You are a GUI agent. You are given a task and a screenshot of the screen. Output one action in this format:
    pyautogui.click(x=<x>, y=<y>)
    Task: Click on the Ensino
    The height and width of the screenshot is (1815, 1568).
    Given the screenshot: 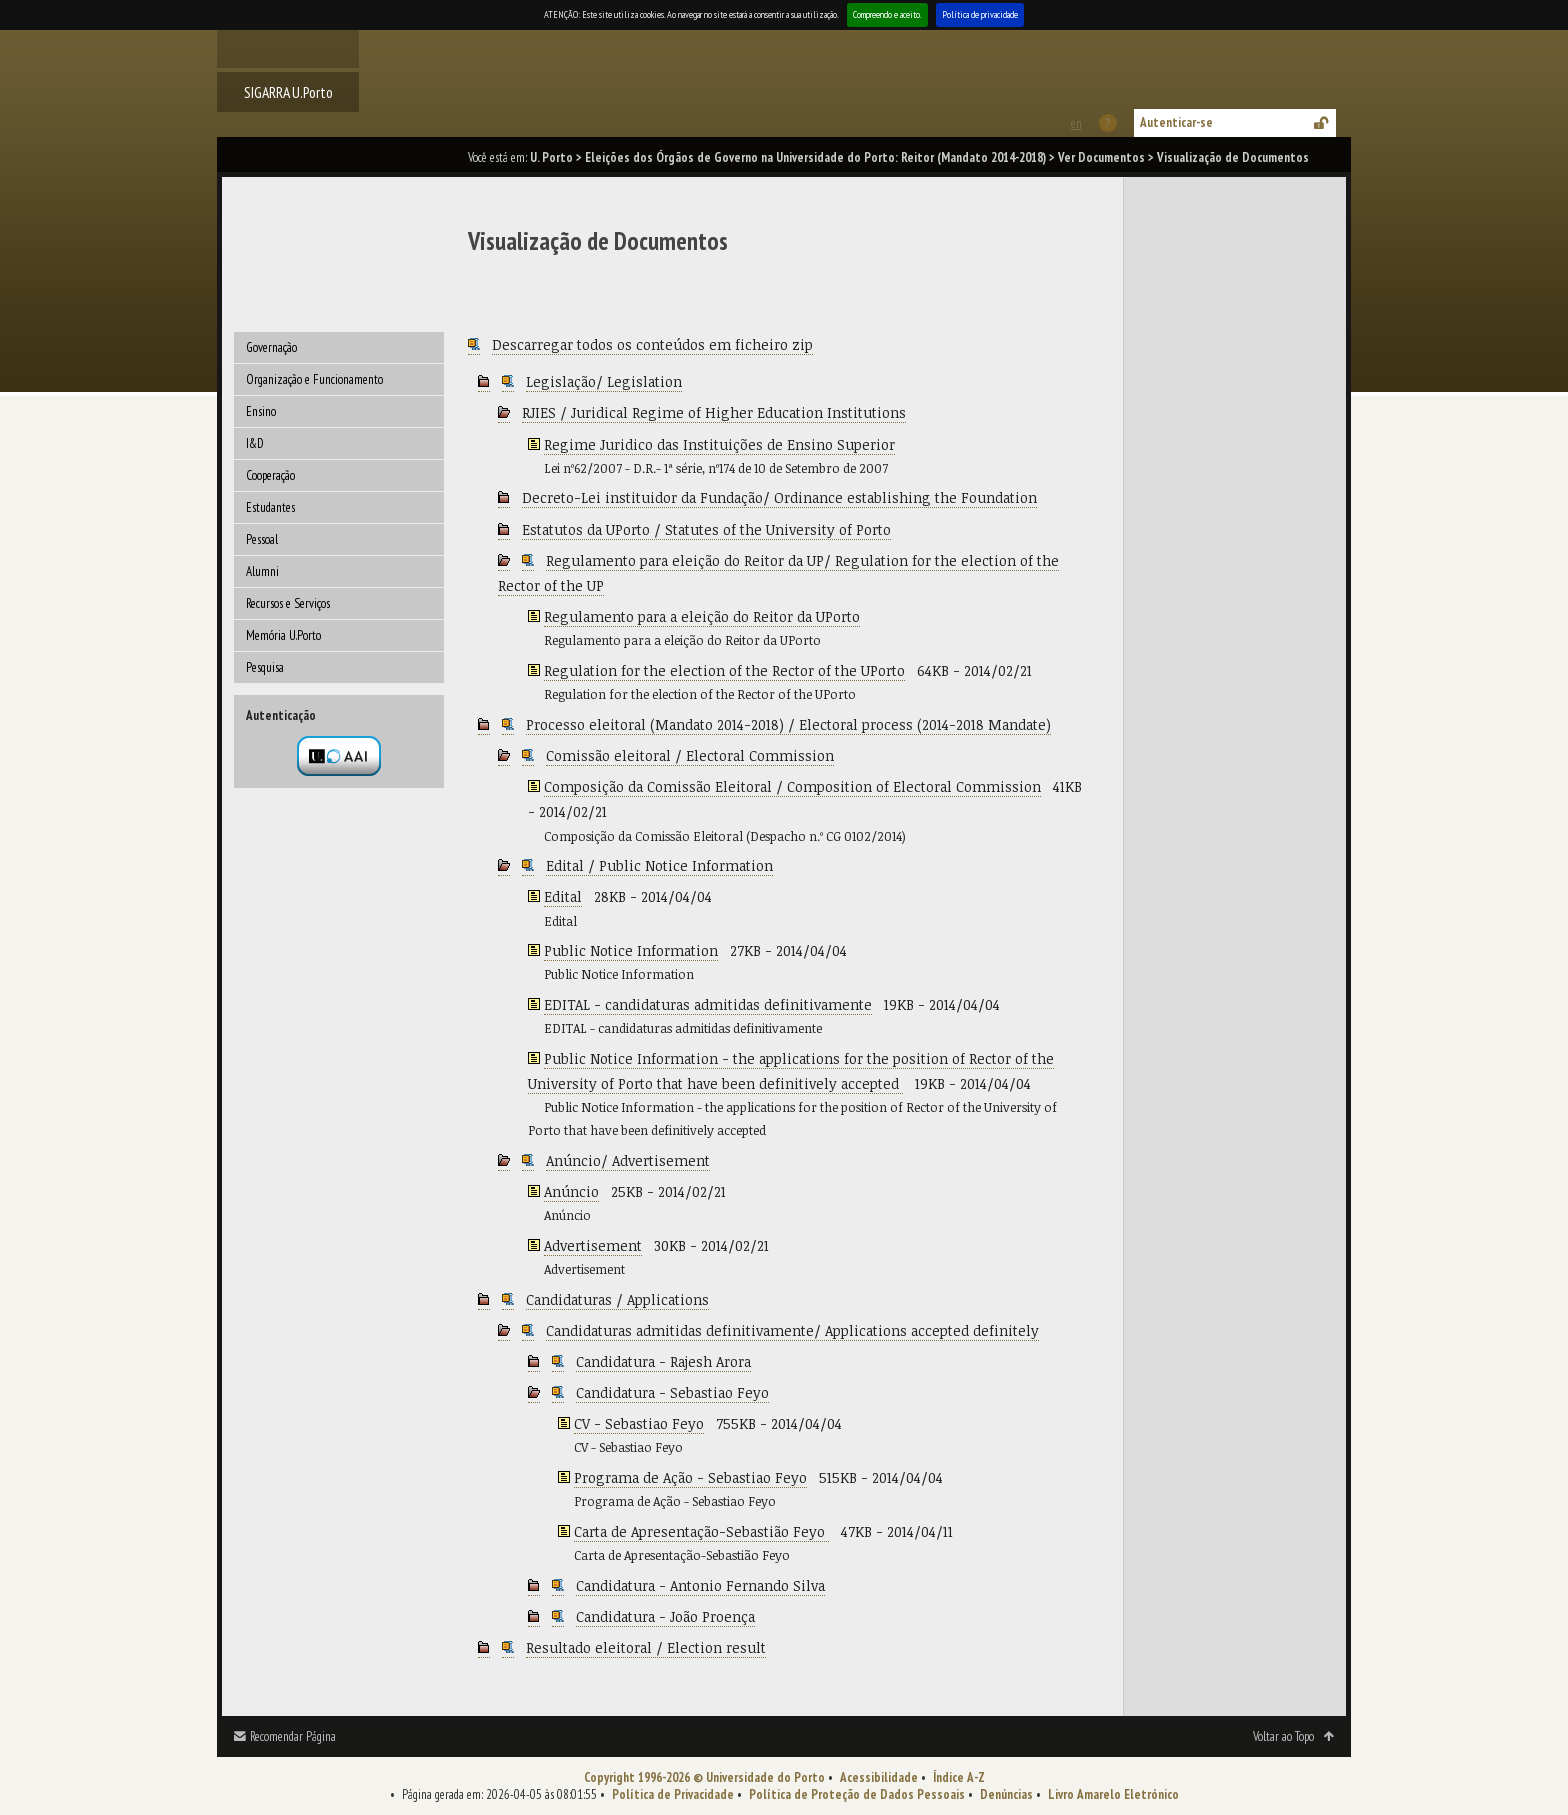 What is the action you would take?
    pyautogui.click(x=261, y=411)
    